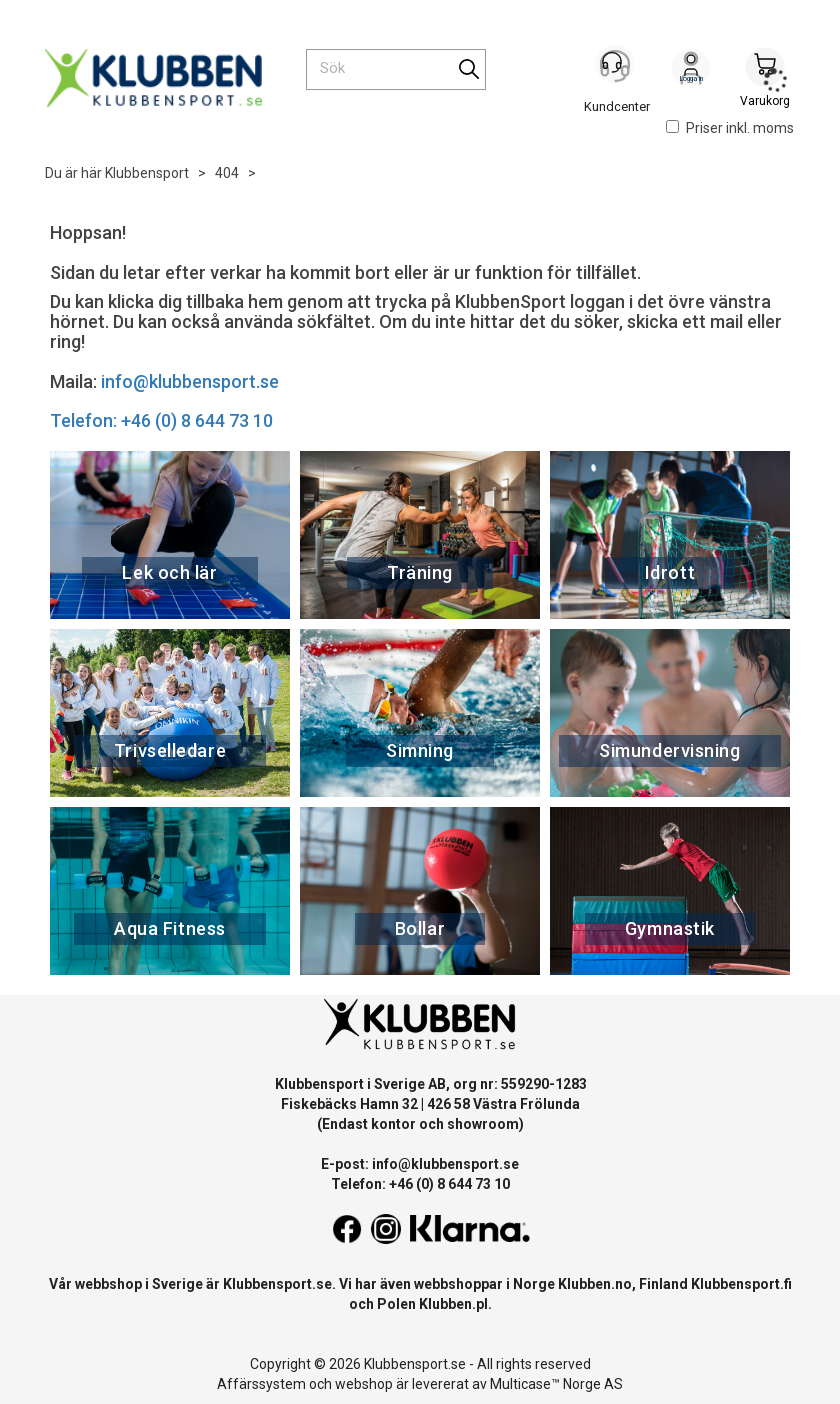 This screenshot has height=1404, width=840. I want to click on Affärssystem, so click(261, 1384).